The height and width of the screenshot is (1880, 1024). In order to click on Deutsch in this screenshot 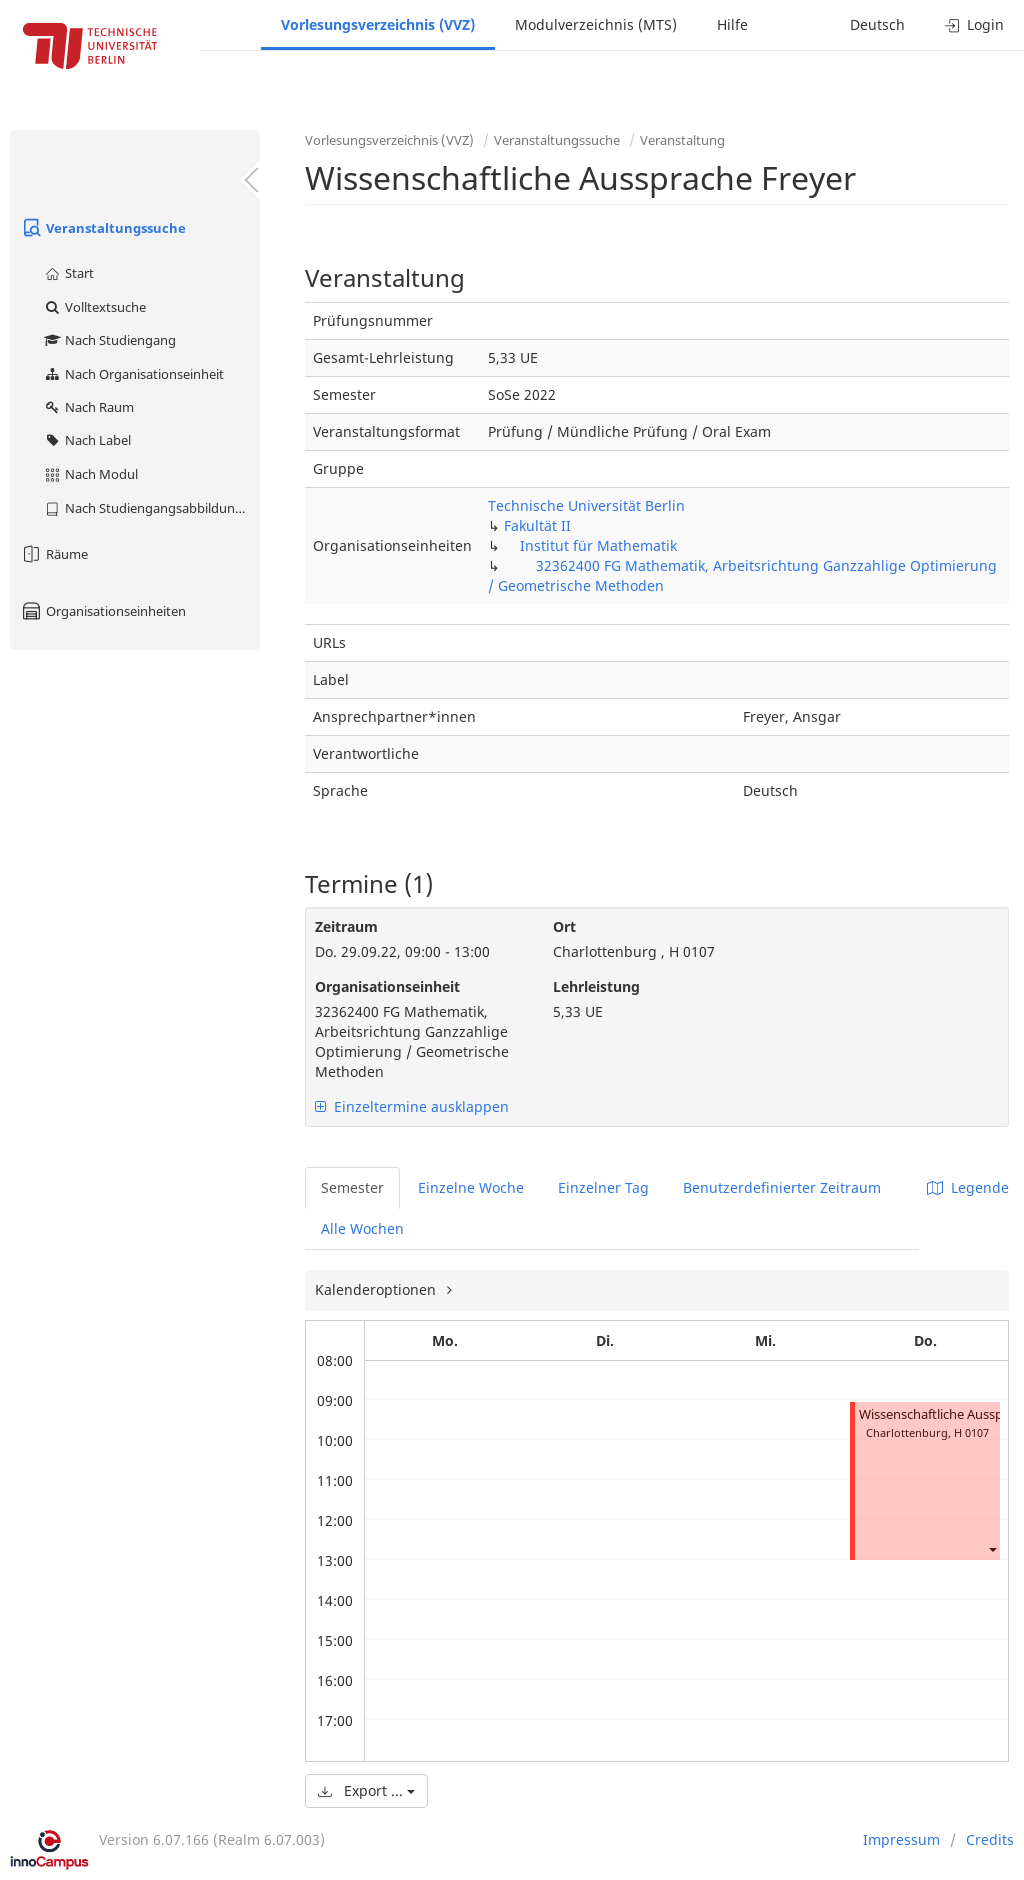, I will do `click(877, 24)`.